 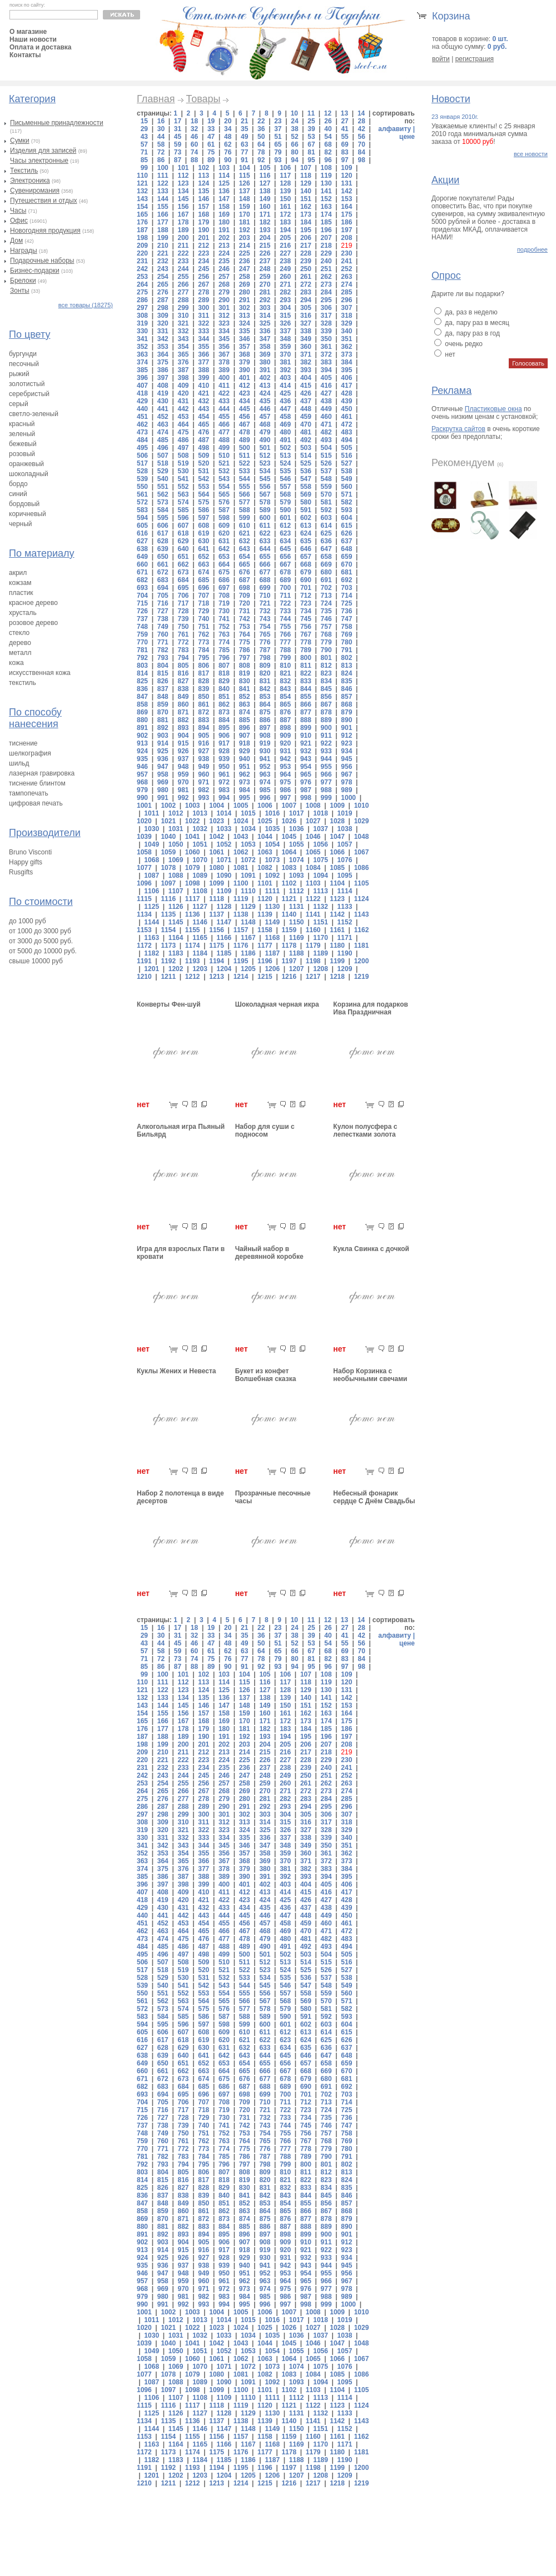 I want to click on 638, so click(x=142, y=549).